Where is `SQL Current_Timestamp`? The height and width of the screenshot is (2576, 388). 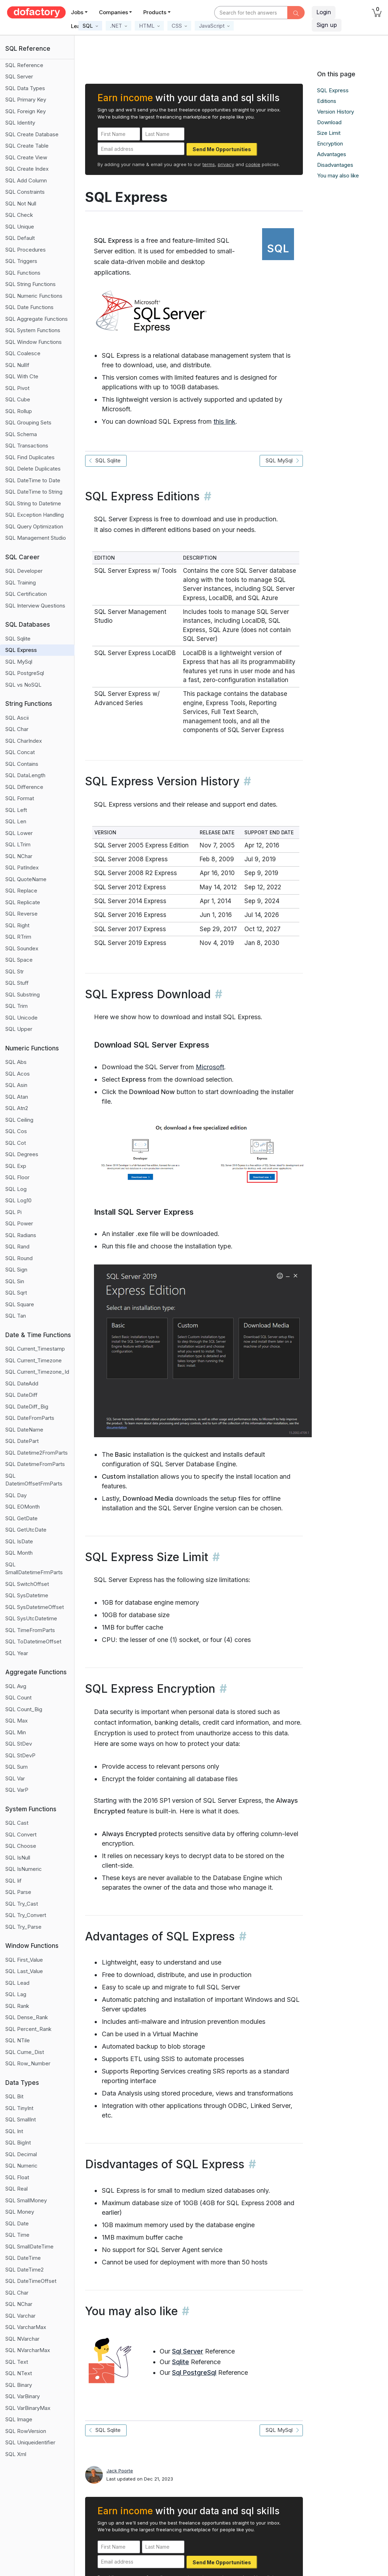
SQL Current_Timestamp is located at coordinates (35, 1348).